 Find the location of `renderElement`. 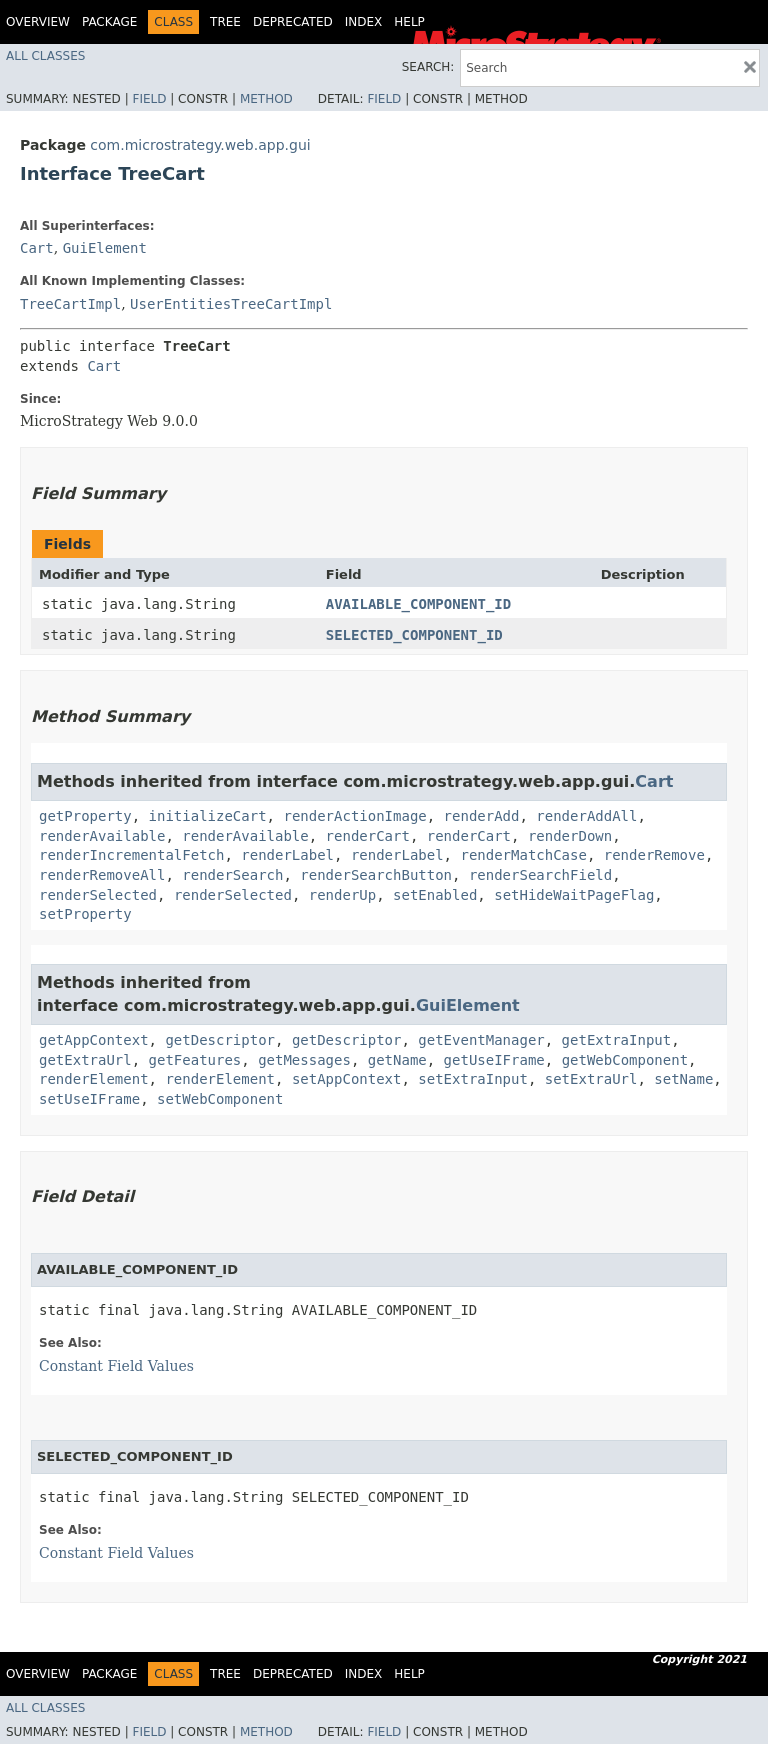

renderElement is located at coordinates (94, 1079).